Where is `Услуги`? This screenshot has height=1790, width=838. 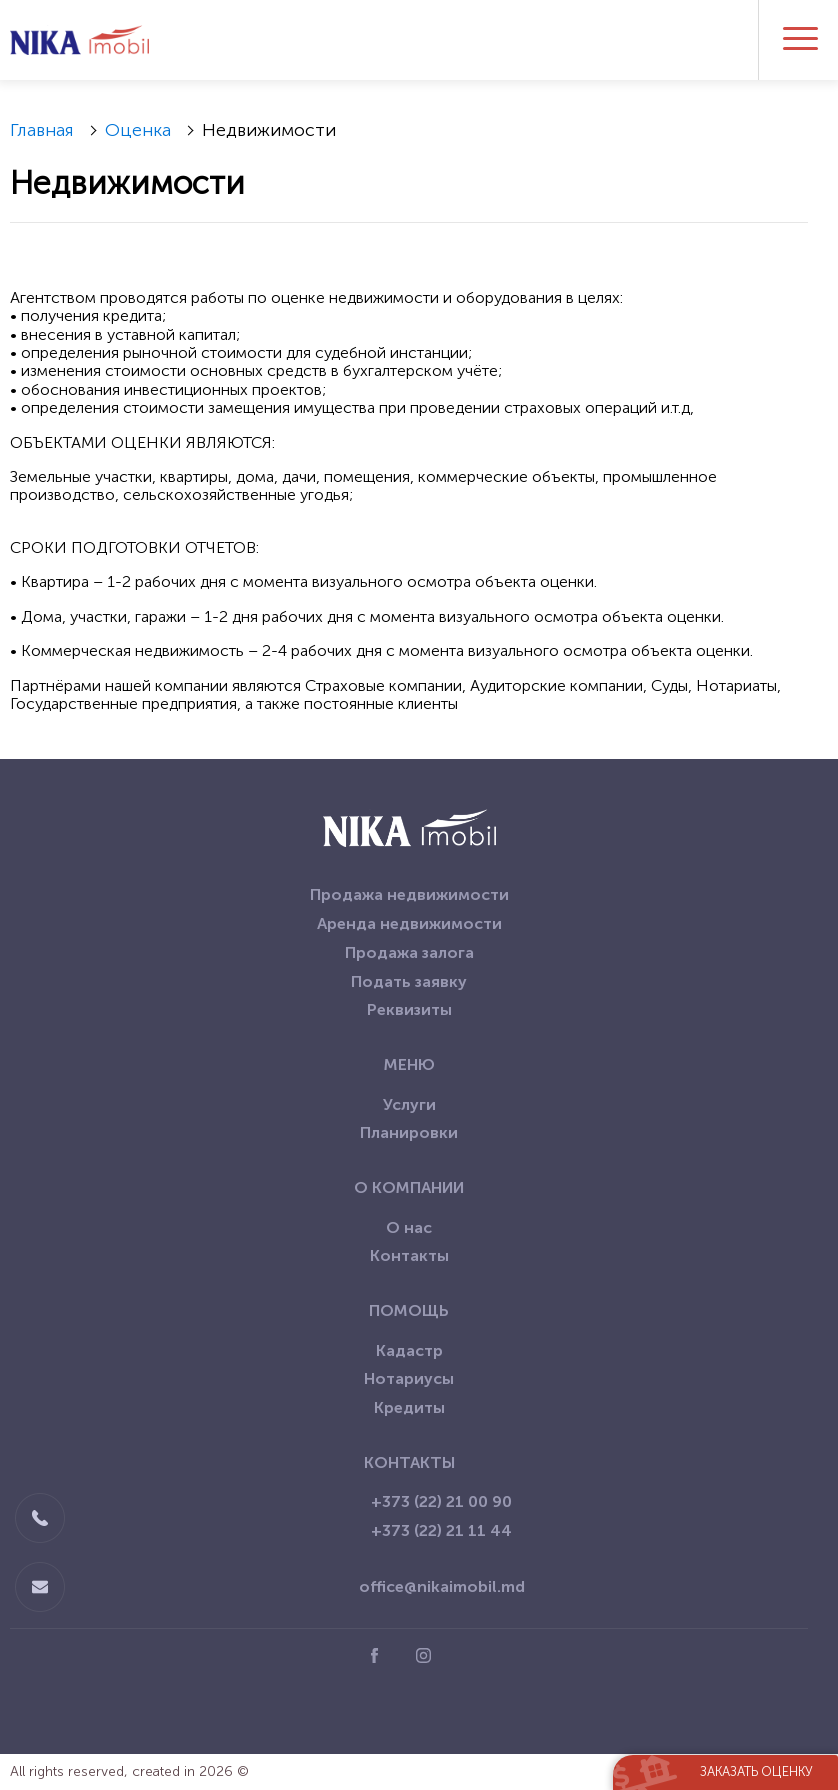 Услуги is located at coordinates (409, 1104).